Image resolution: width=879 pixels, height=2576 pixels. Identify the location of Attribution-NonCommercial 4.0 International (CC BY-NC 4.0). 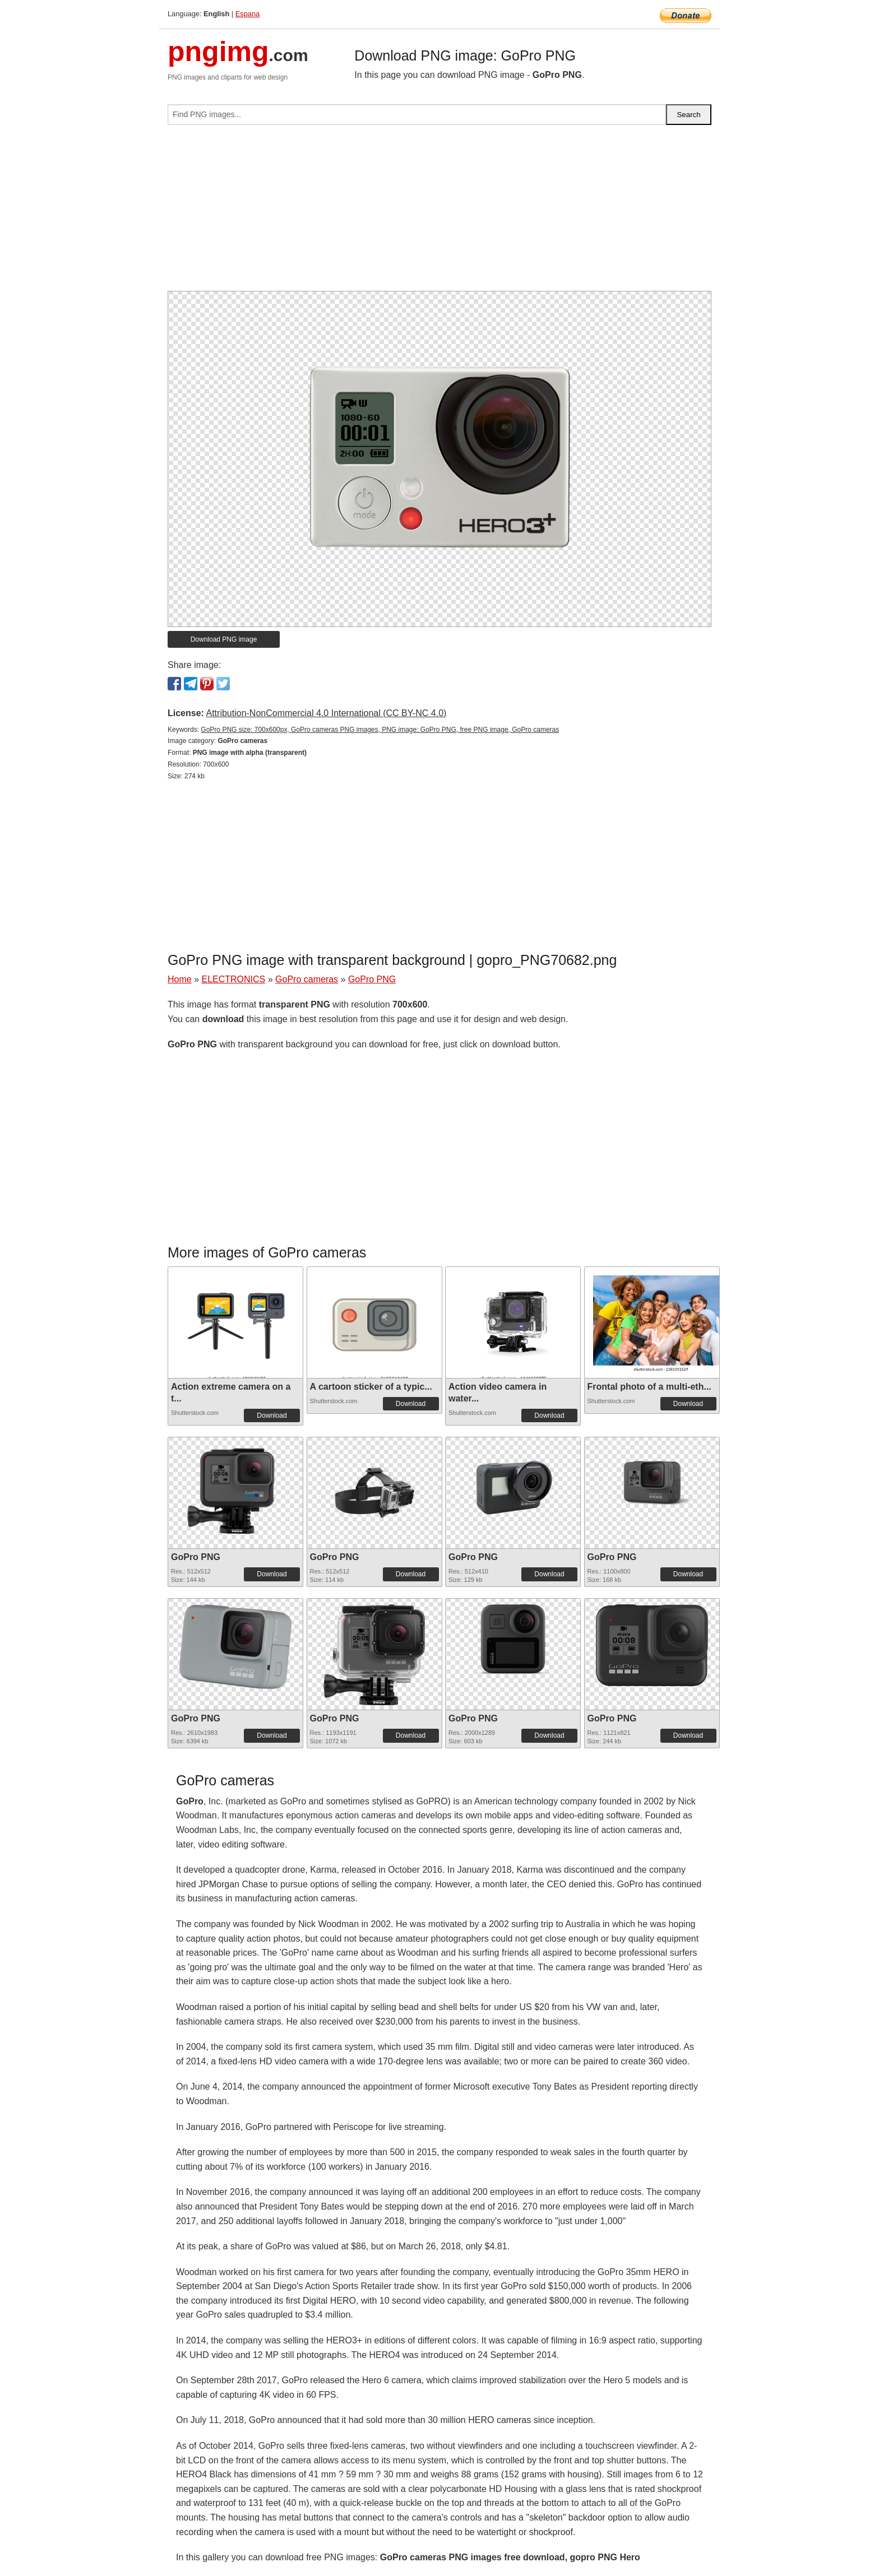
(326, 713).